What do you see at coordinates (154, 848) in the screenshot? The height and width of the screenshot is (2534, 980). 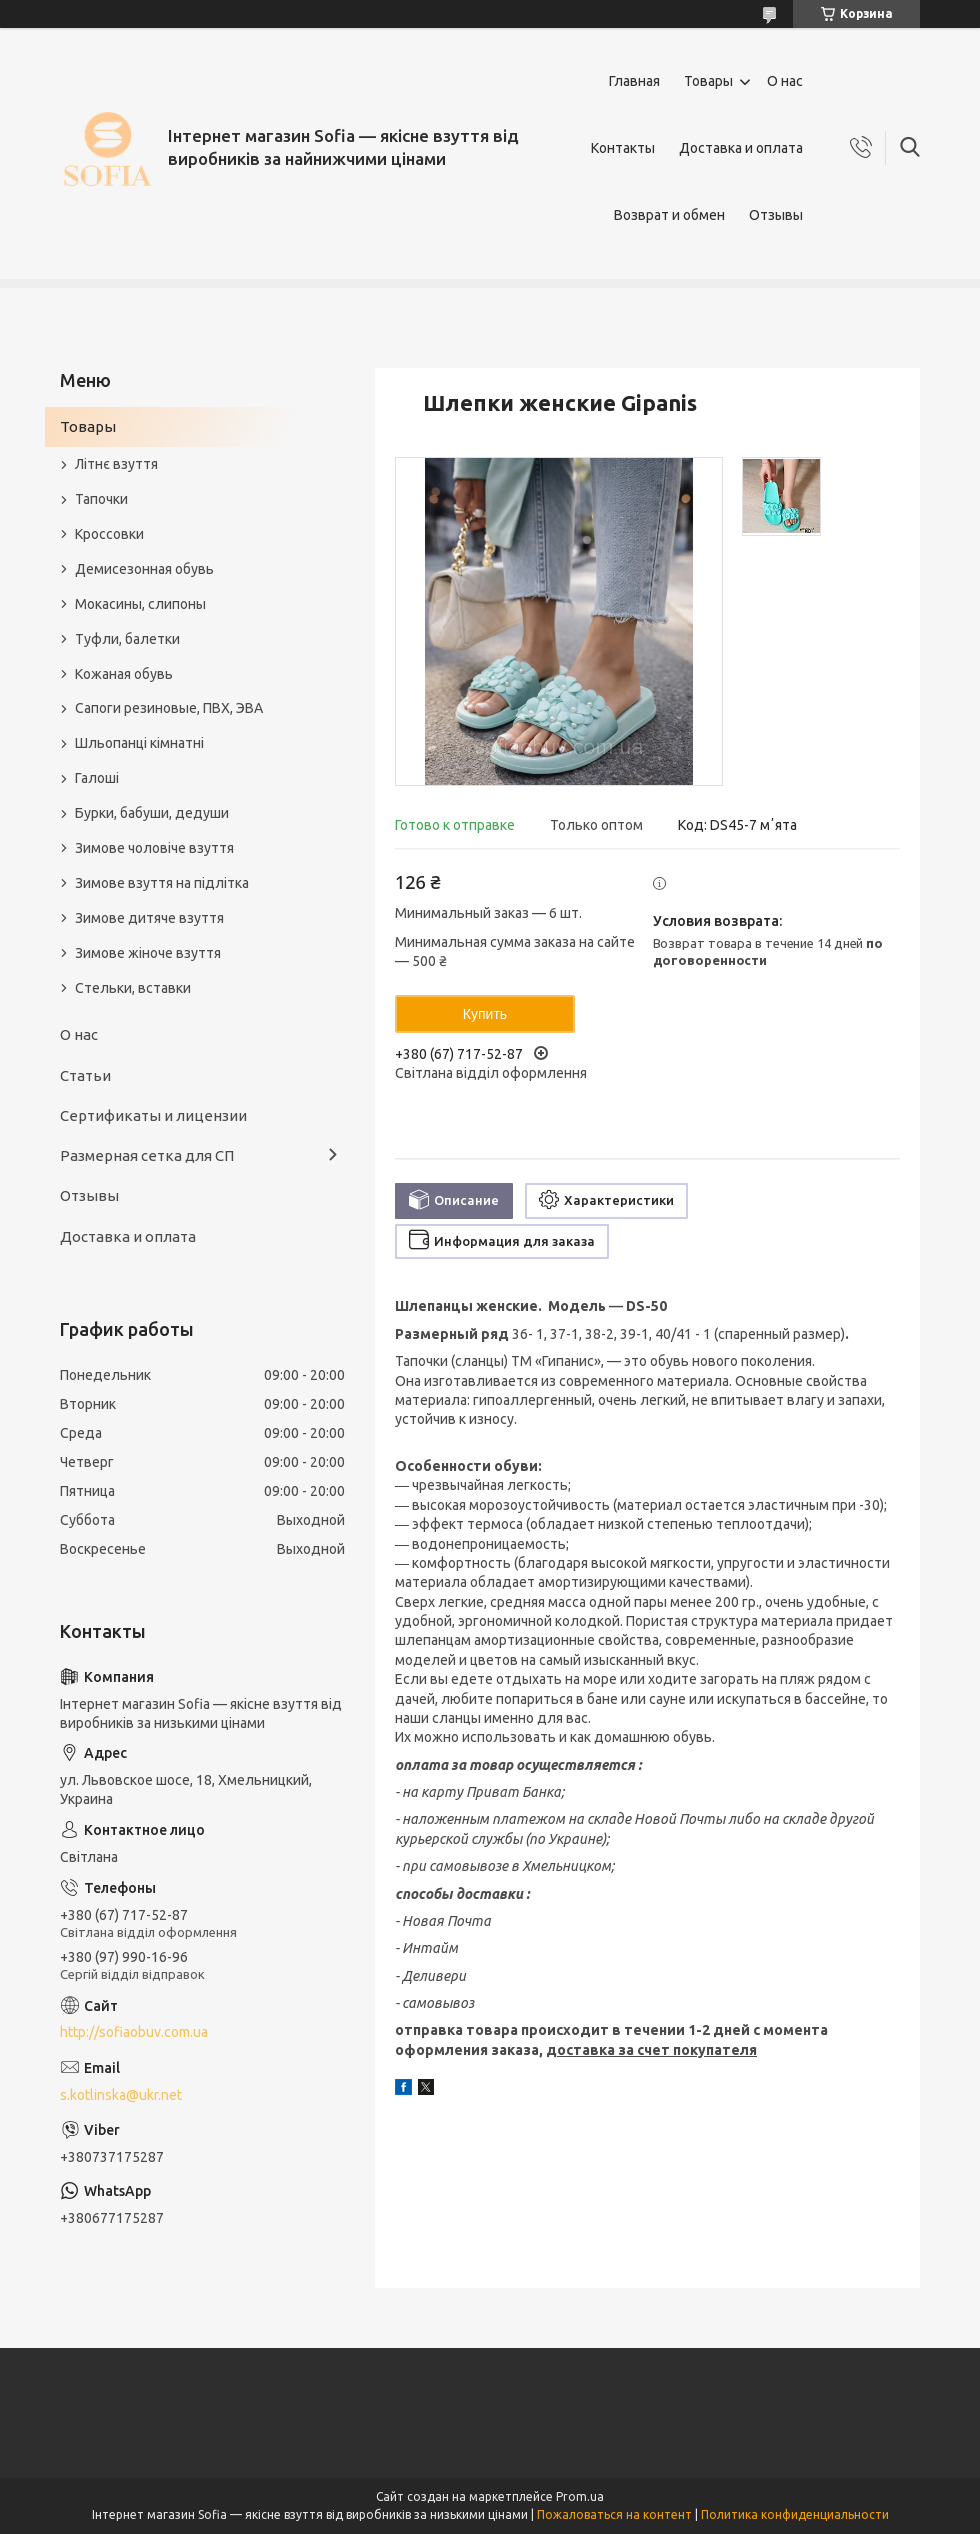 I see `Зимове чоловіче взуття` at bounding box center [154, 848].